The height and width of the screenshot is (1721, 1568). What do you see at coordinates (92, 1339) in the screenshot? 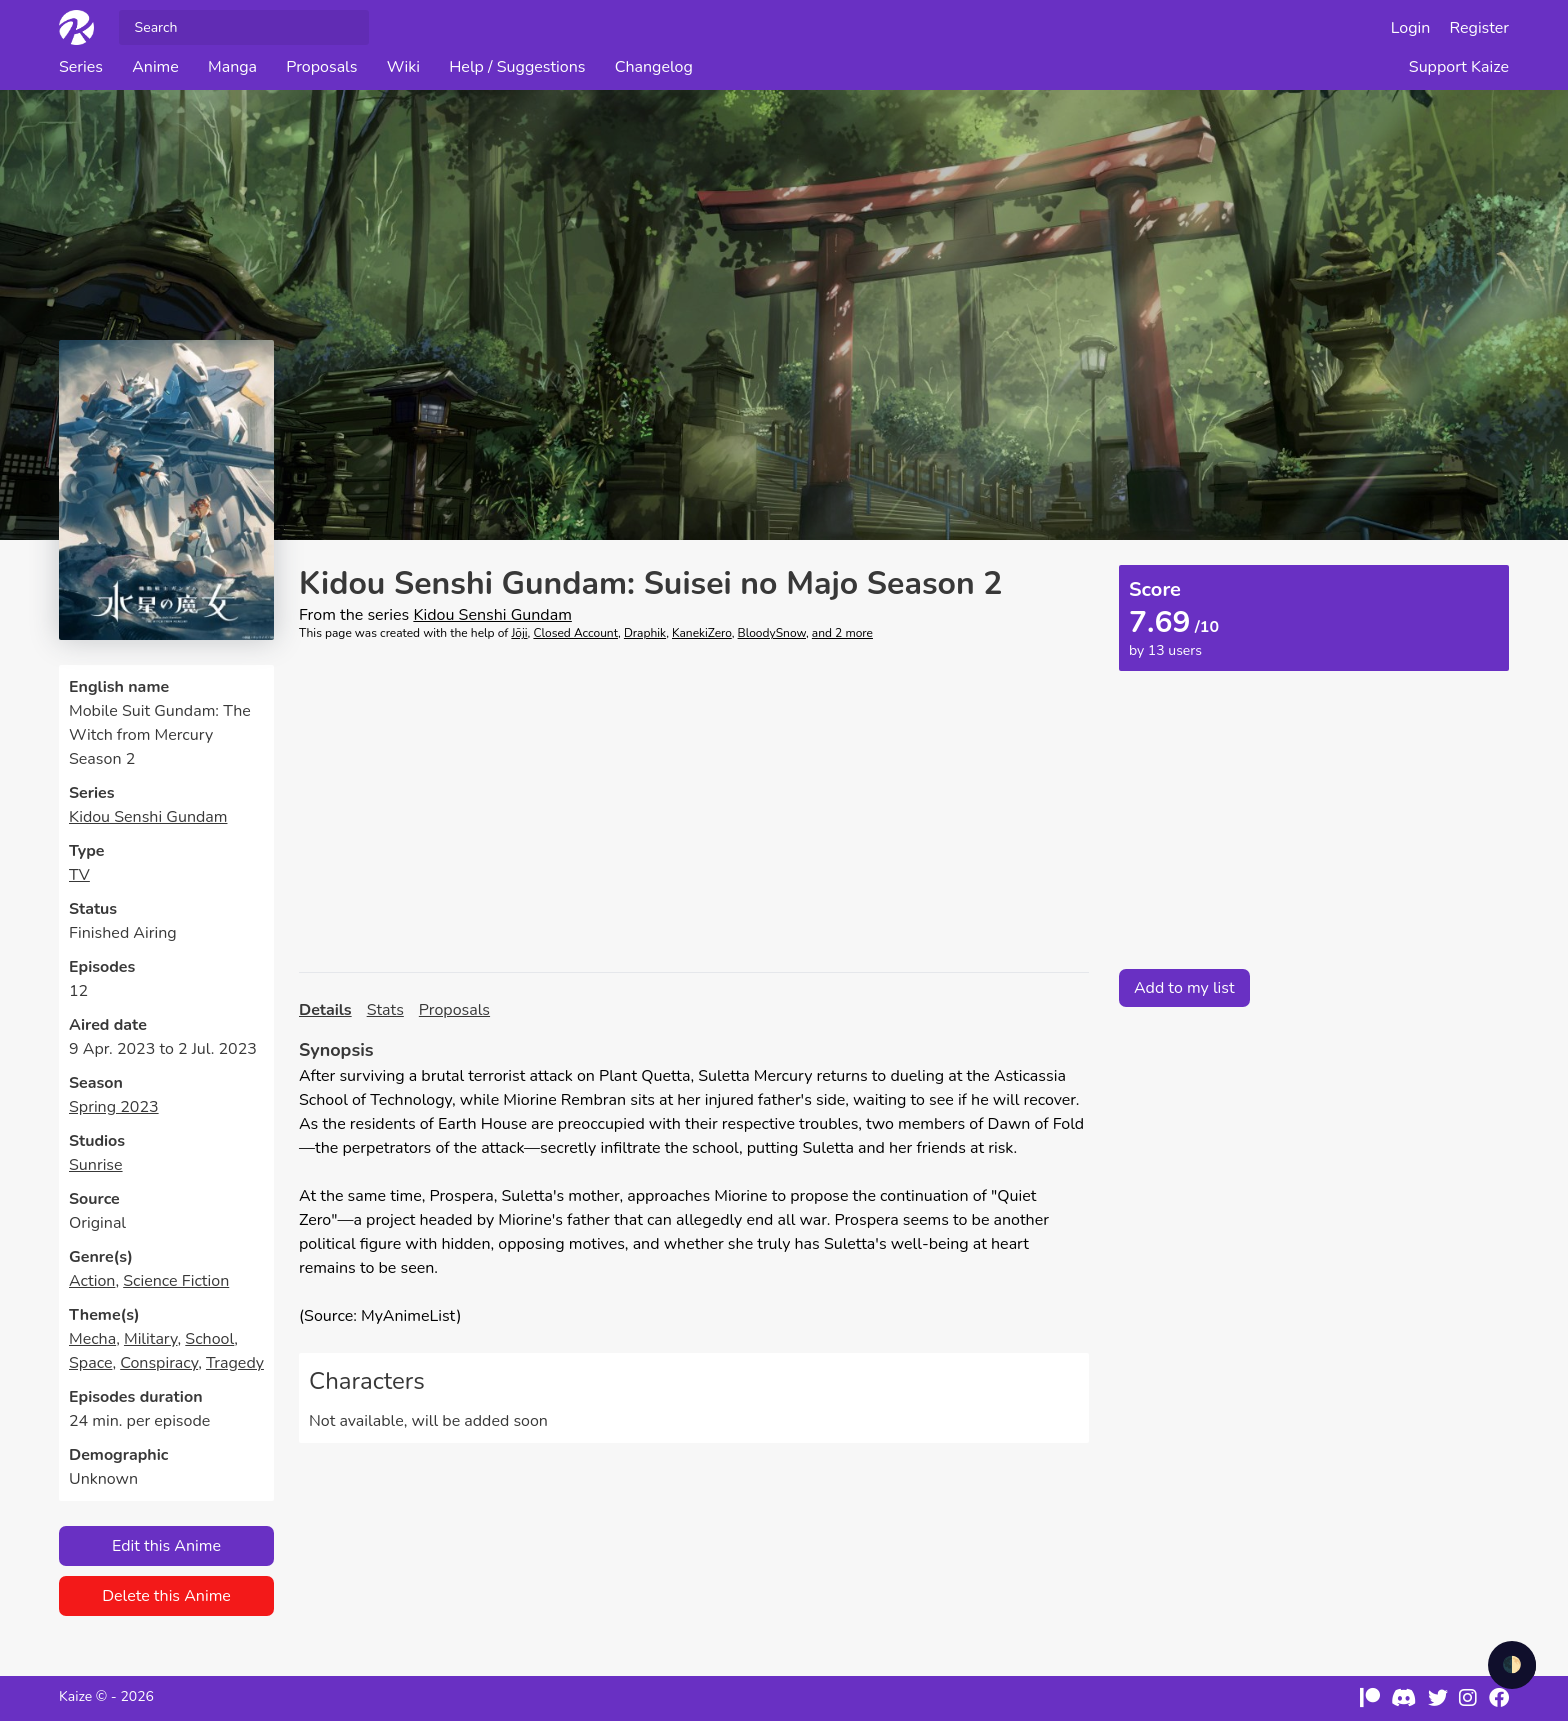
I see `Mecha` at bounding box center [92, 1339].